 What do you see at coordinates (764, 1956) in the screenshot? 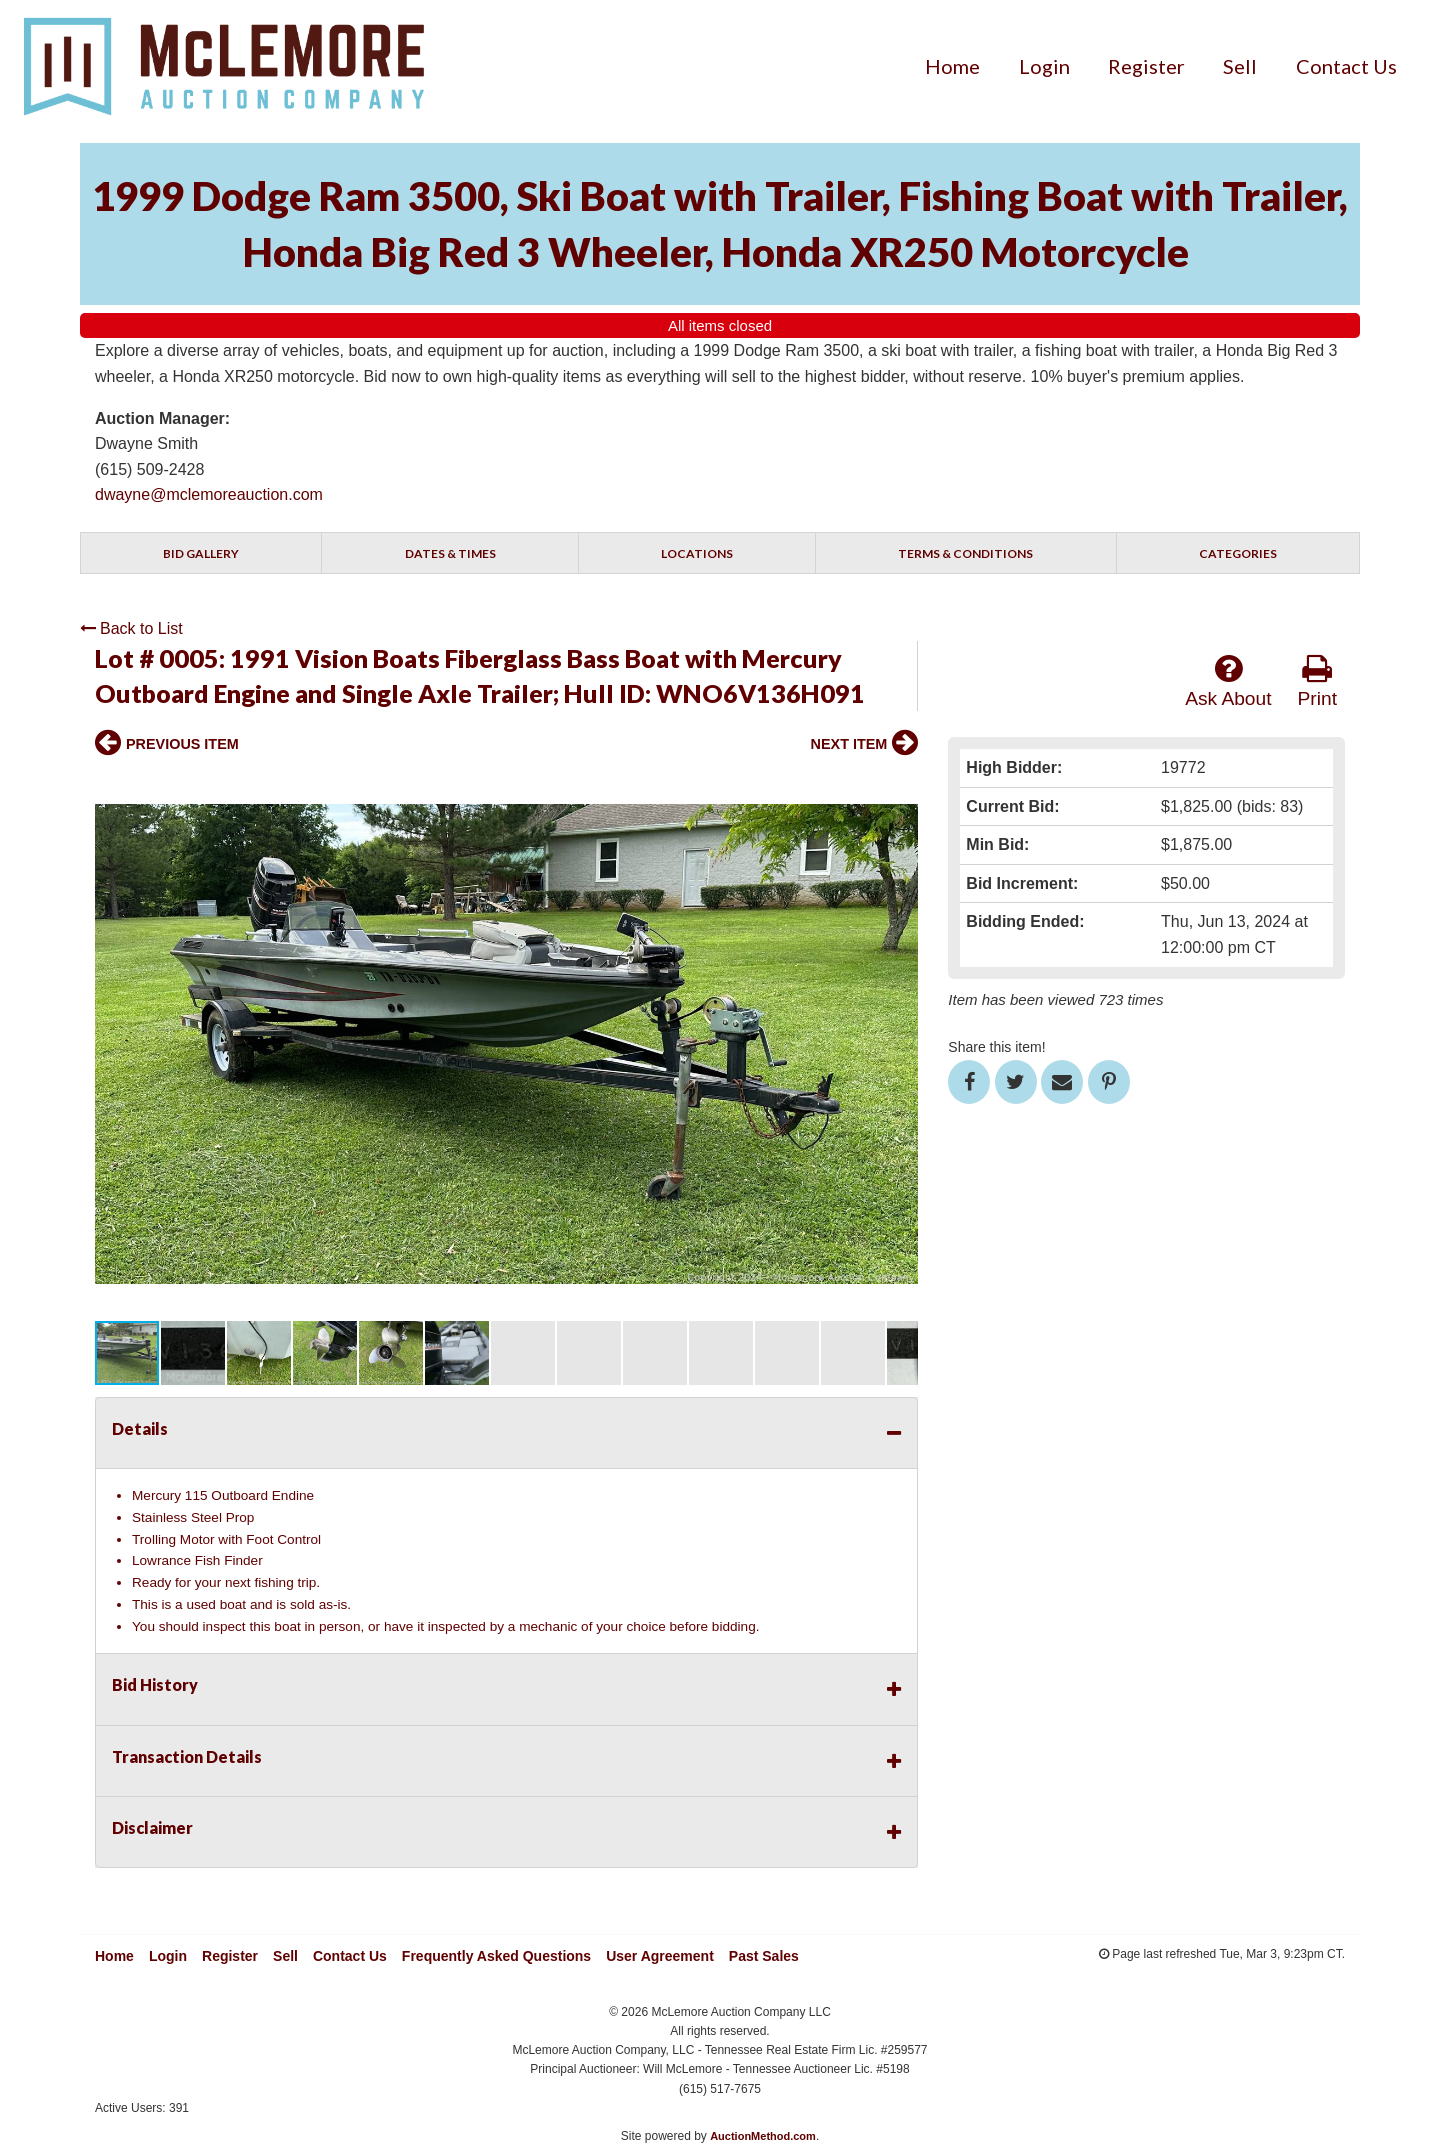
I see `Past Sales` at bounding box center [764, 1956].